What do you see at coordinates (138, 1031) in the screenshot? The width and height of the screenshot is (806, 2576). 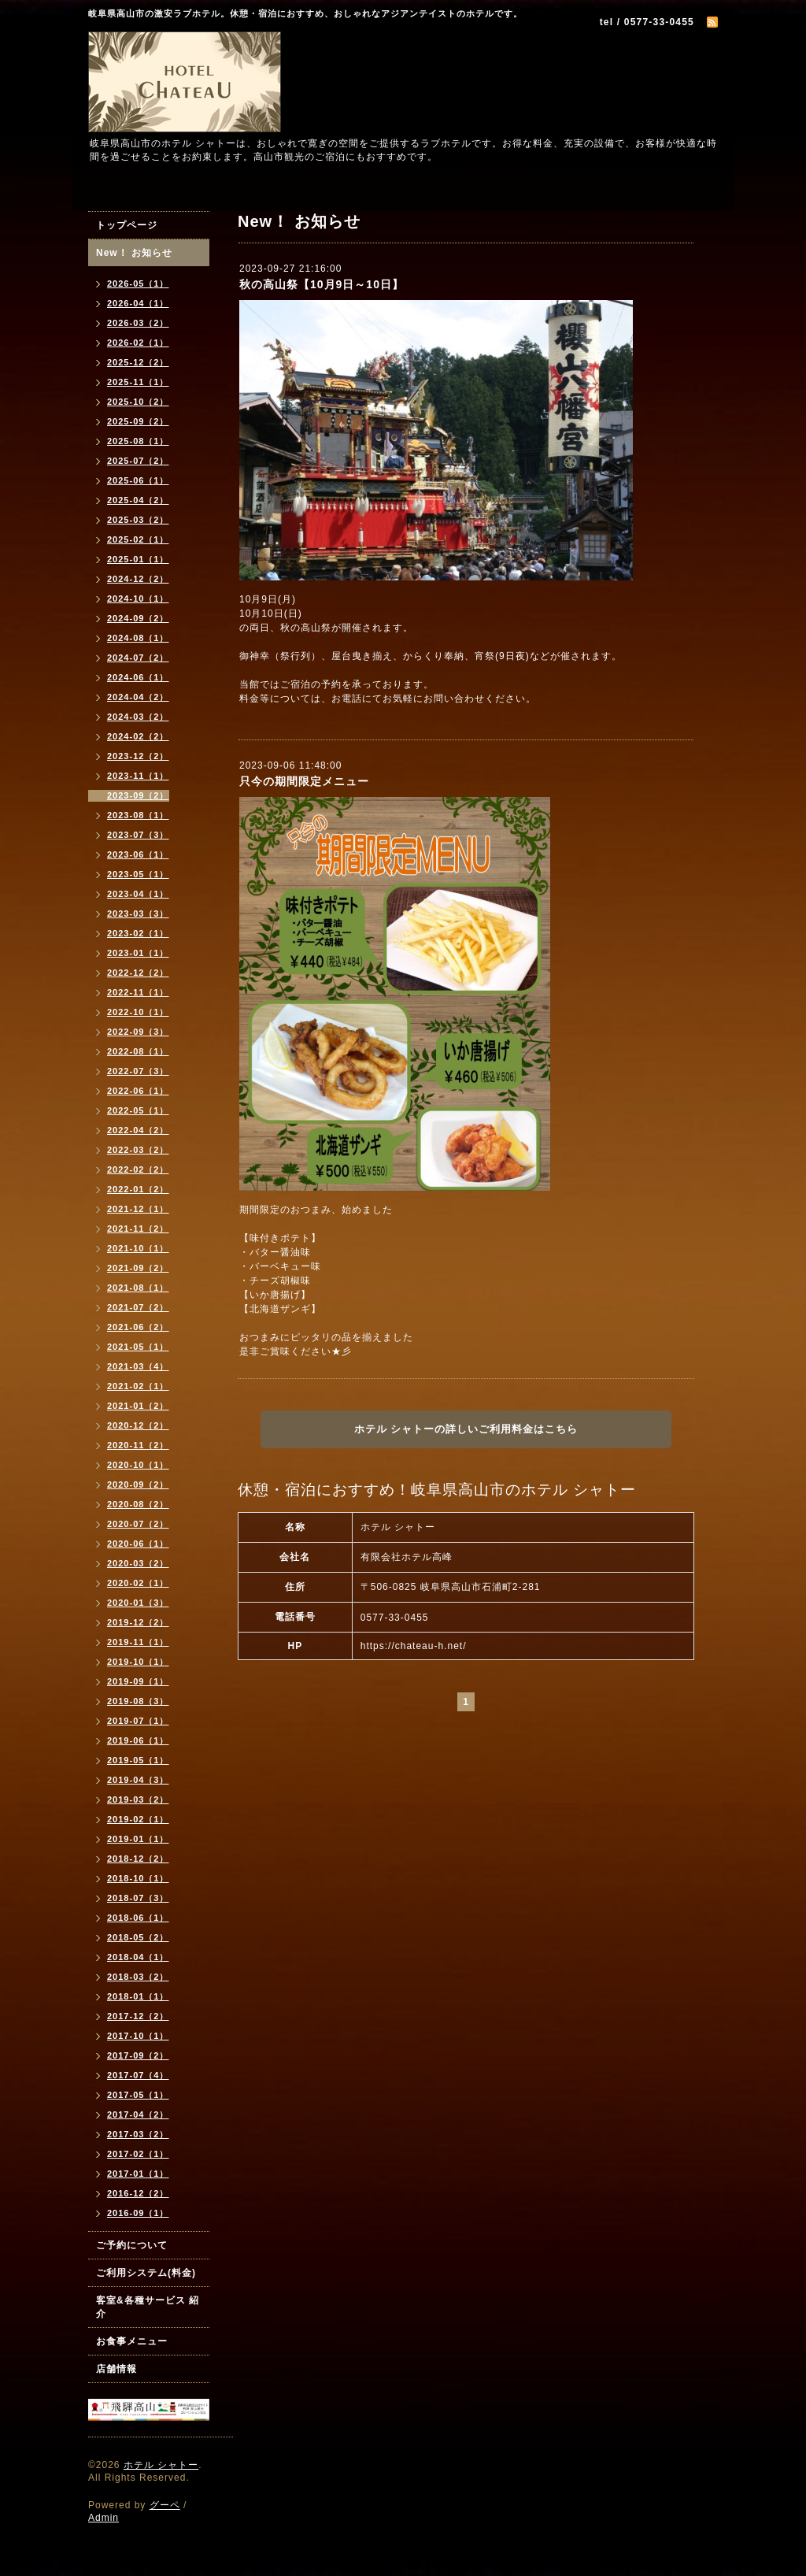 I see `2022-09（3）` at bounding box center [138, 1031].